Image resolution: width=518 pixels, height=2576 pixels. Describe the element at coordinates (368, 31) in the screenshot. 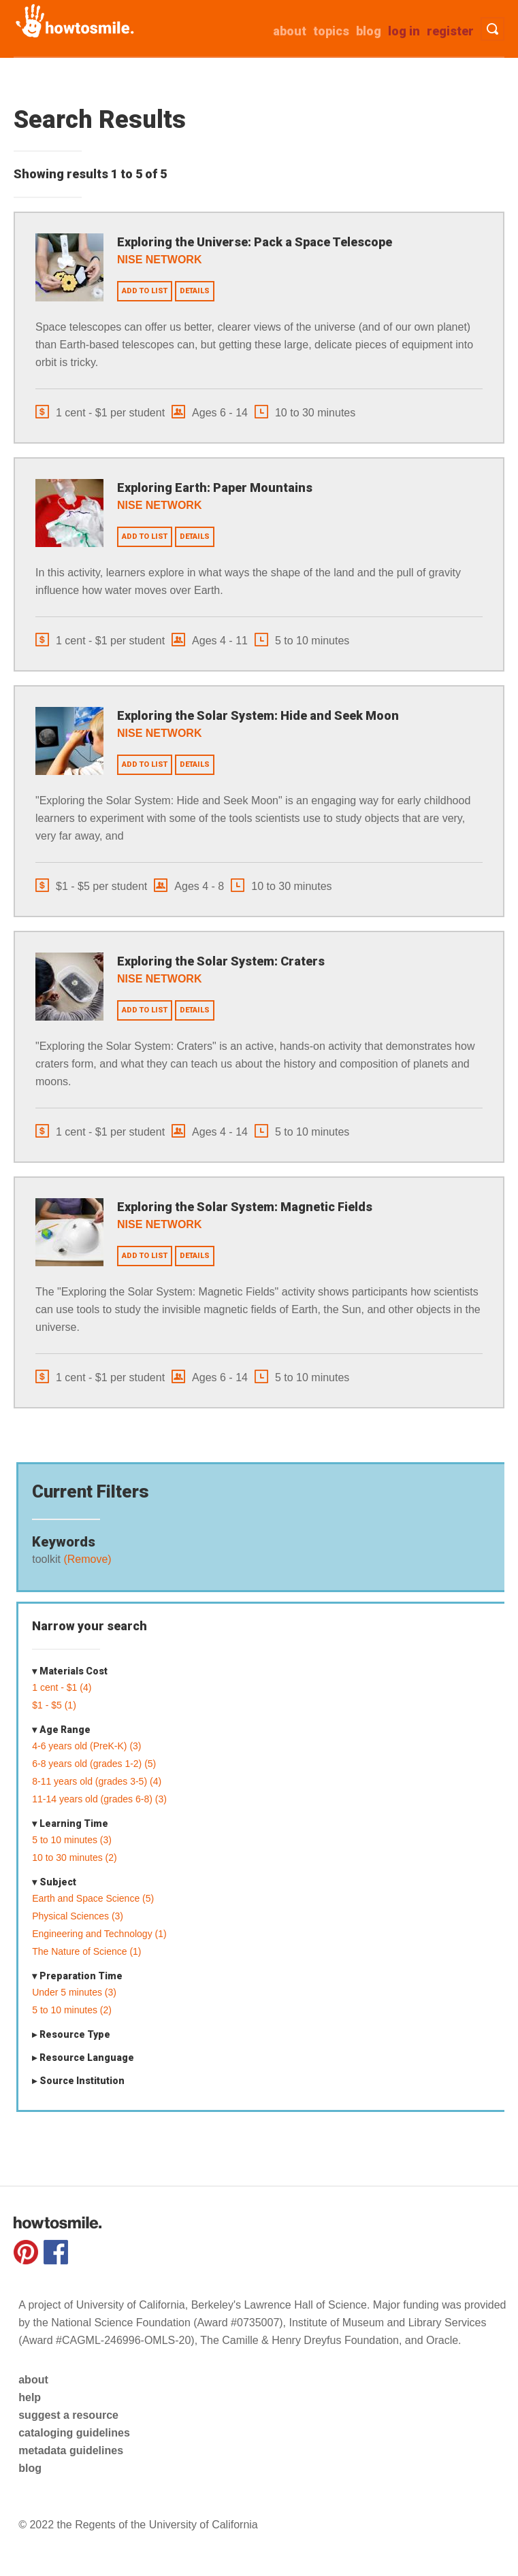

I see `Blog` at that location.